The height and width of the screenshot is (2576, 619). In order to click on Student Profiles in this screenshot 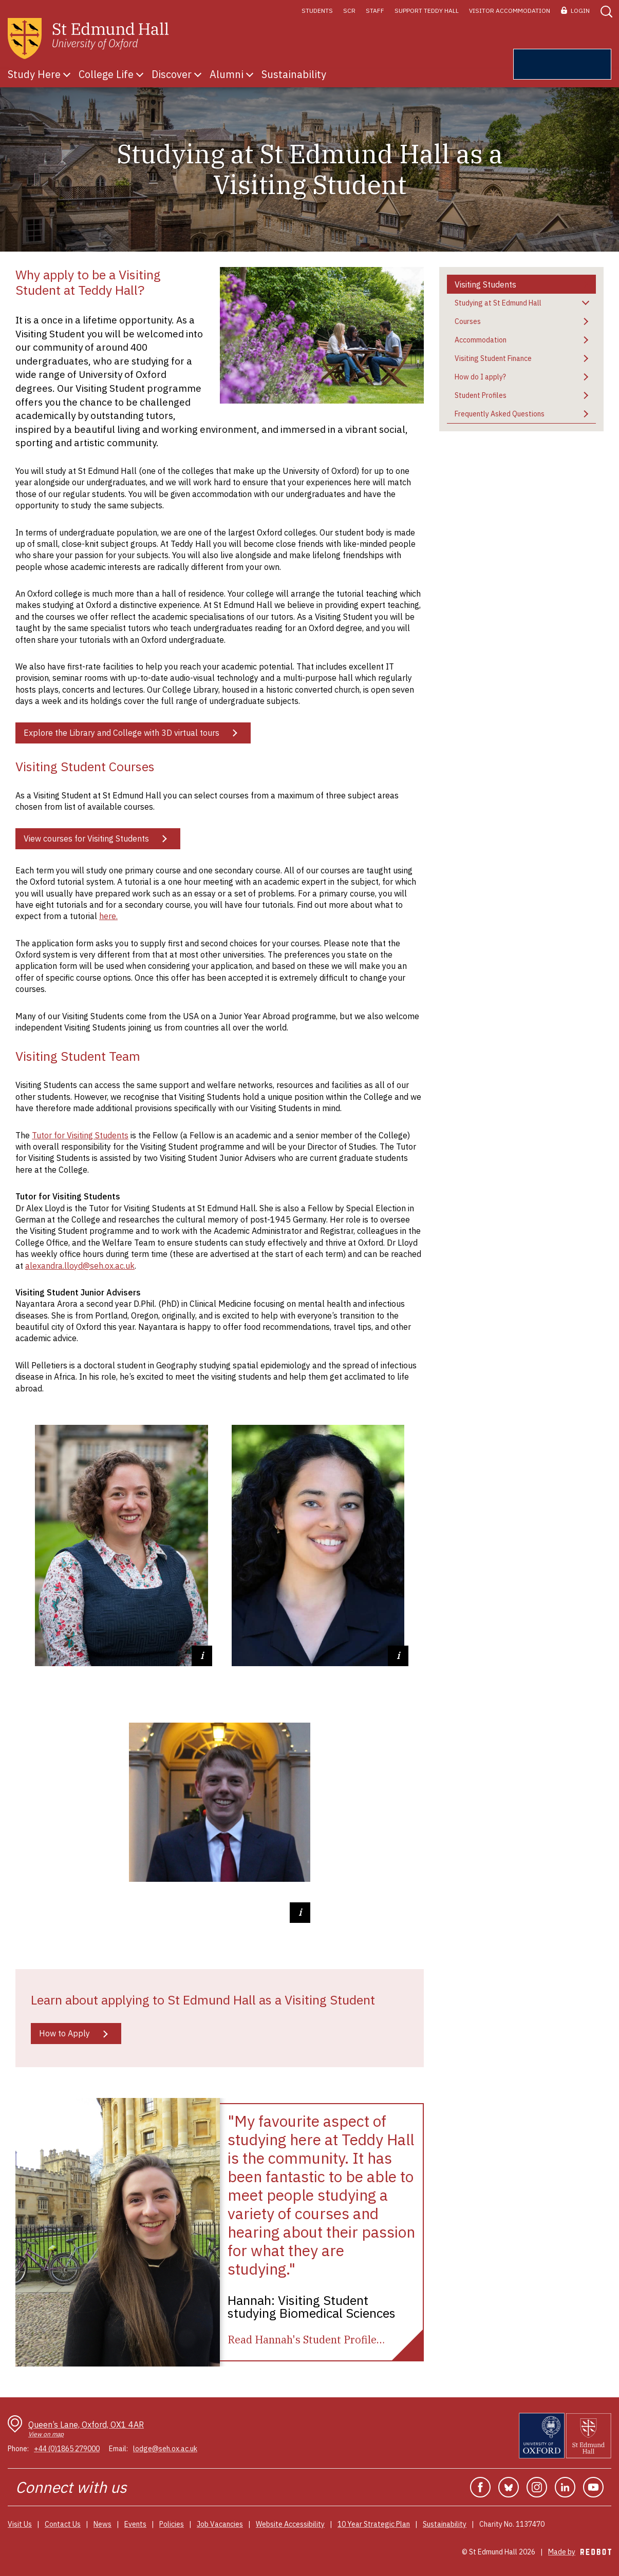, I will do `click(481, 395)`.